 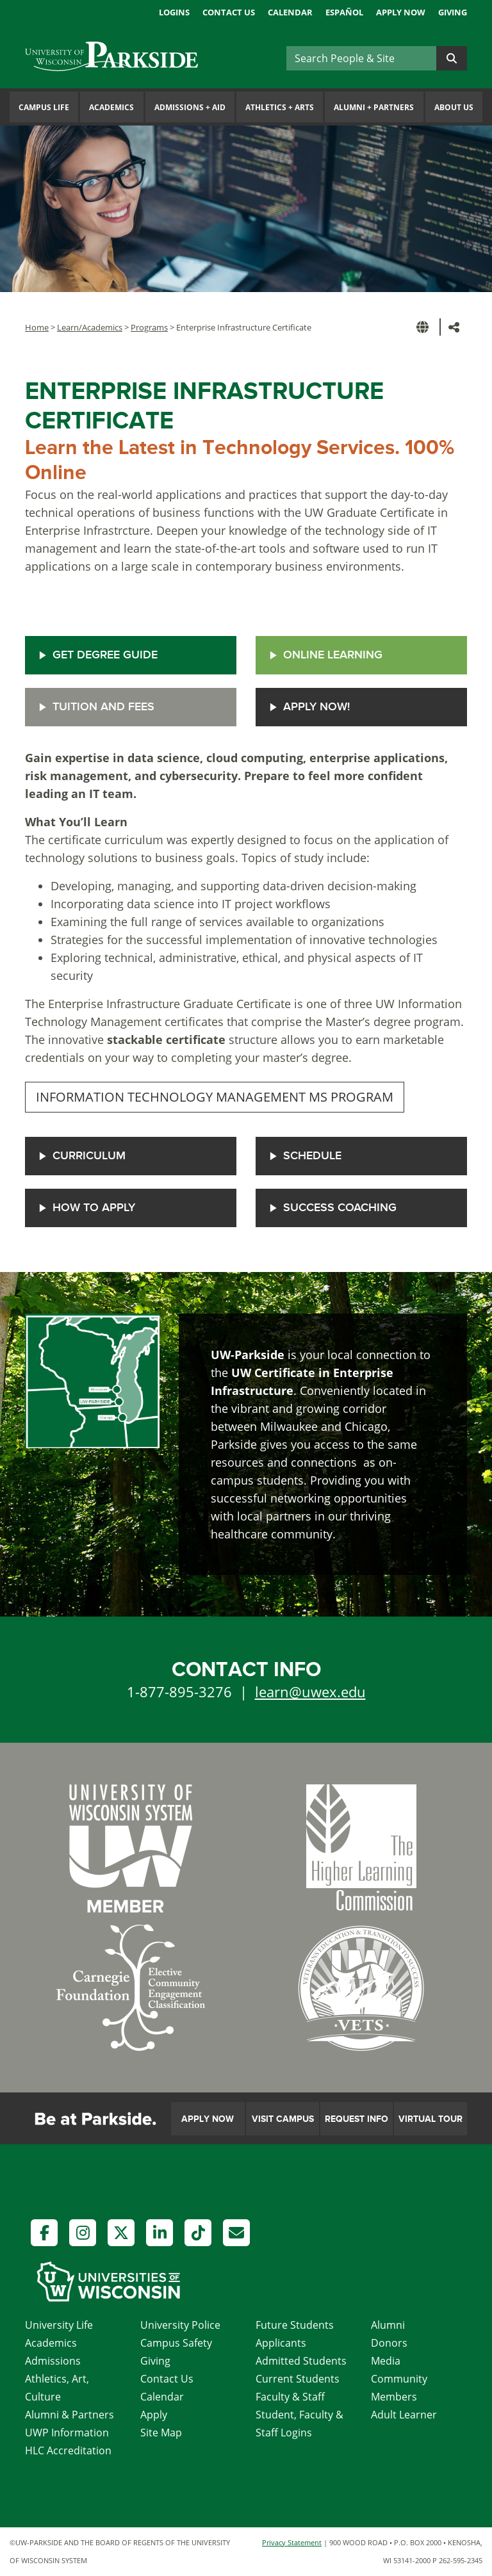 I want to click on Future Students, so click(x=295, y=2325).